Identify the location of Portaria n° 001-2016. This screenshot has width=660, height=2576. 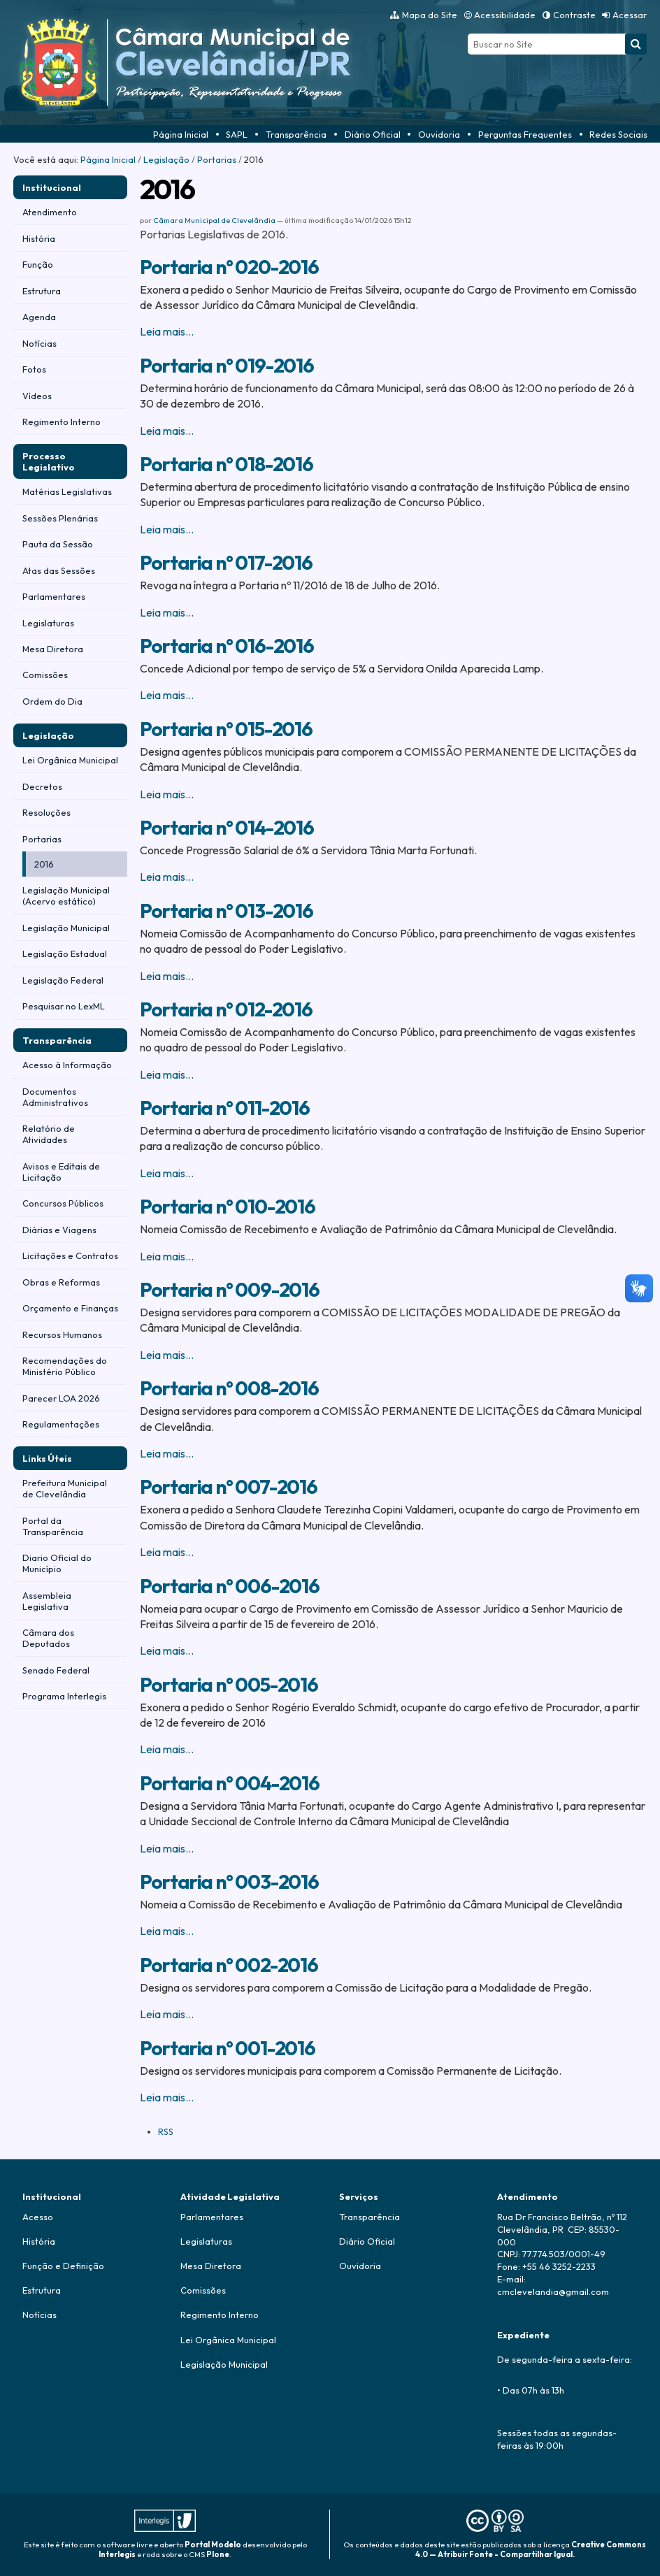
(227, 2048).